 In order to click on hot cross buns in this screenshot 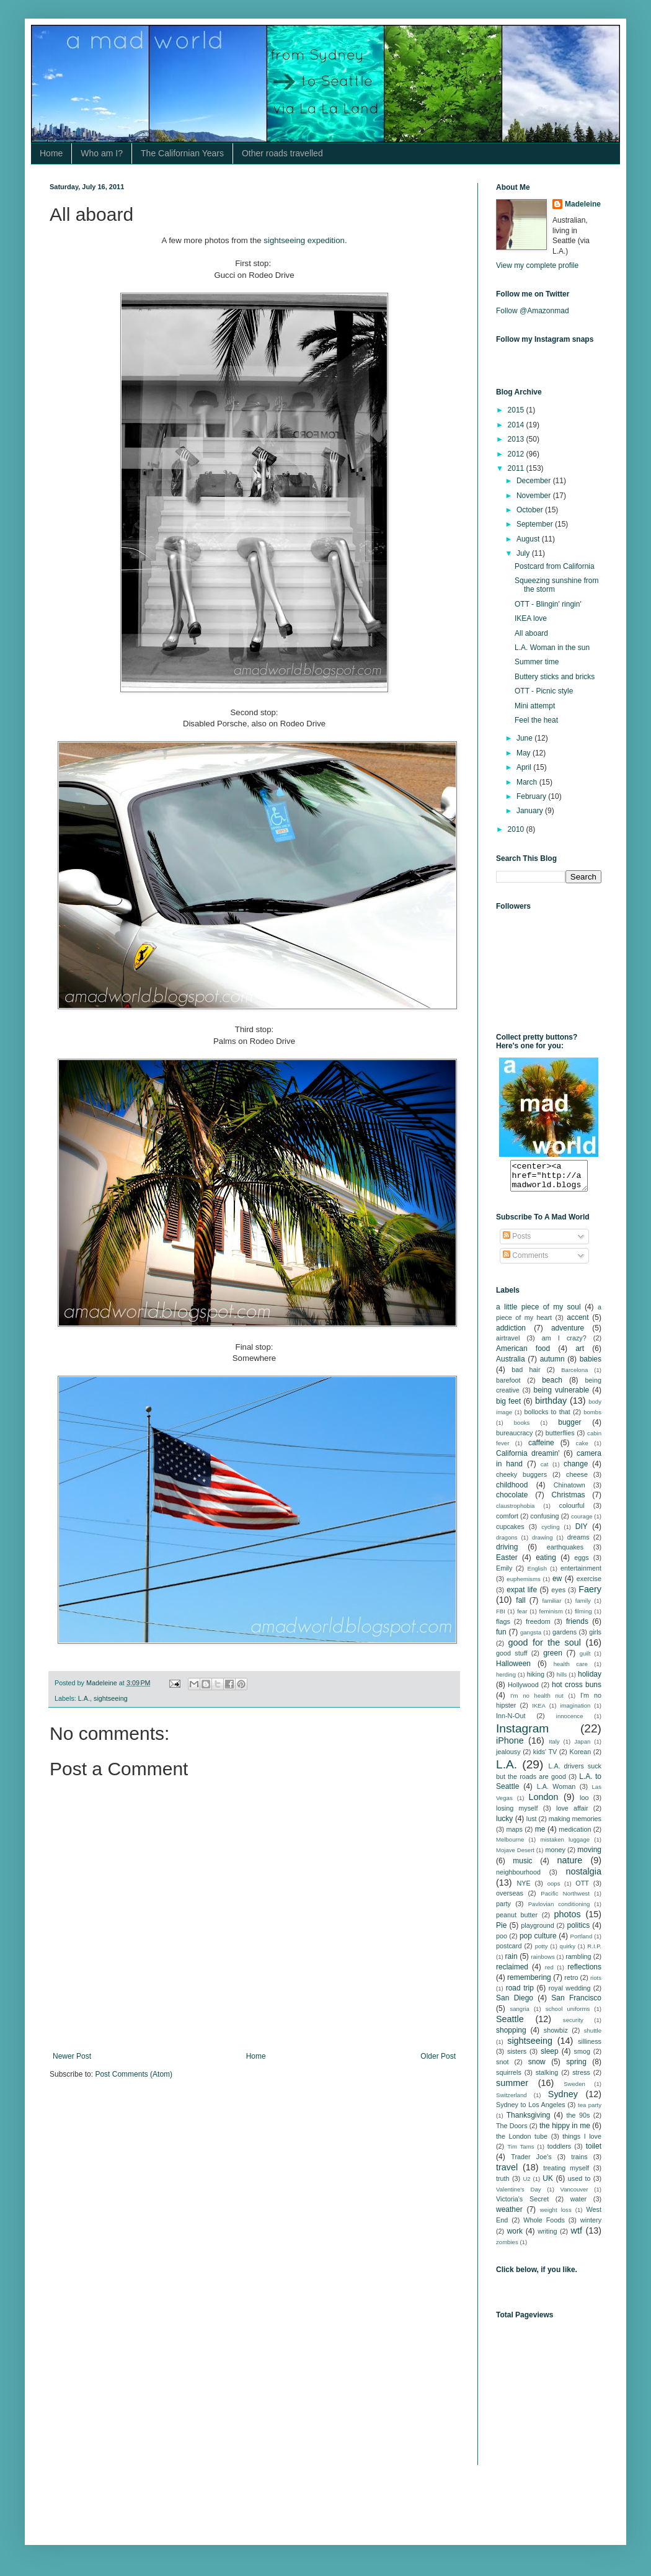, I will do `click(576, 1690)`.